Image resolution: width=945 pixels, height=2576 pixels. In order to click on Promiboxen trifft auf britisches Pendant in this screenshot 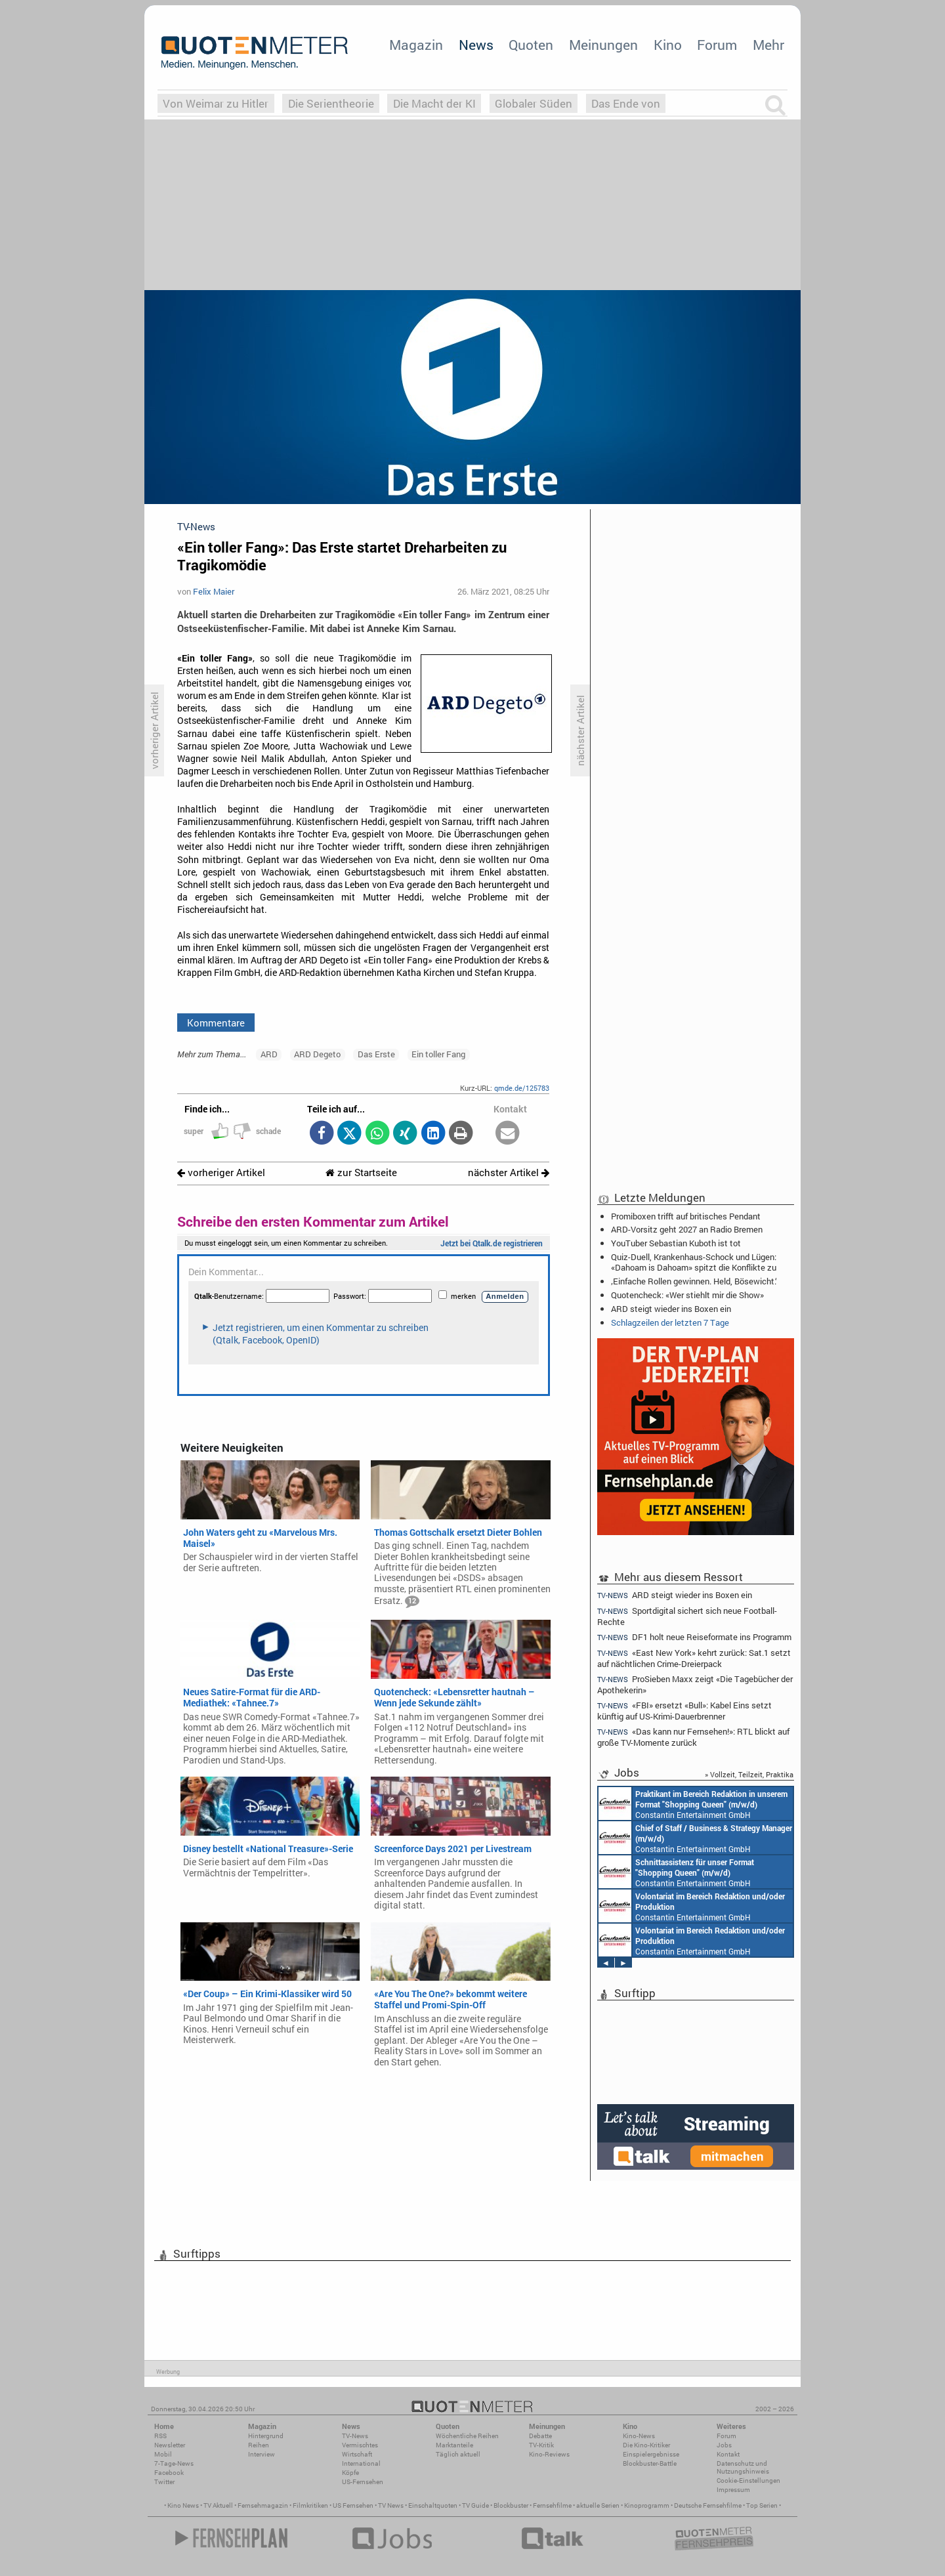, I will do `click(686, 1216)`.